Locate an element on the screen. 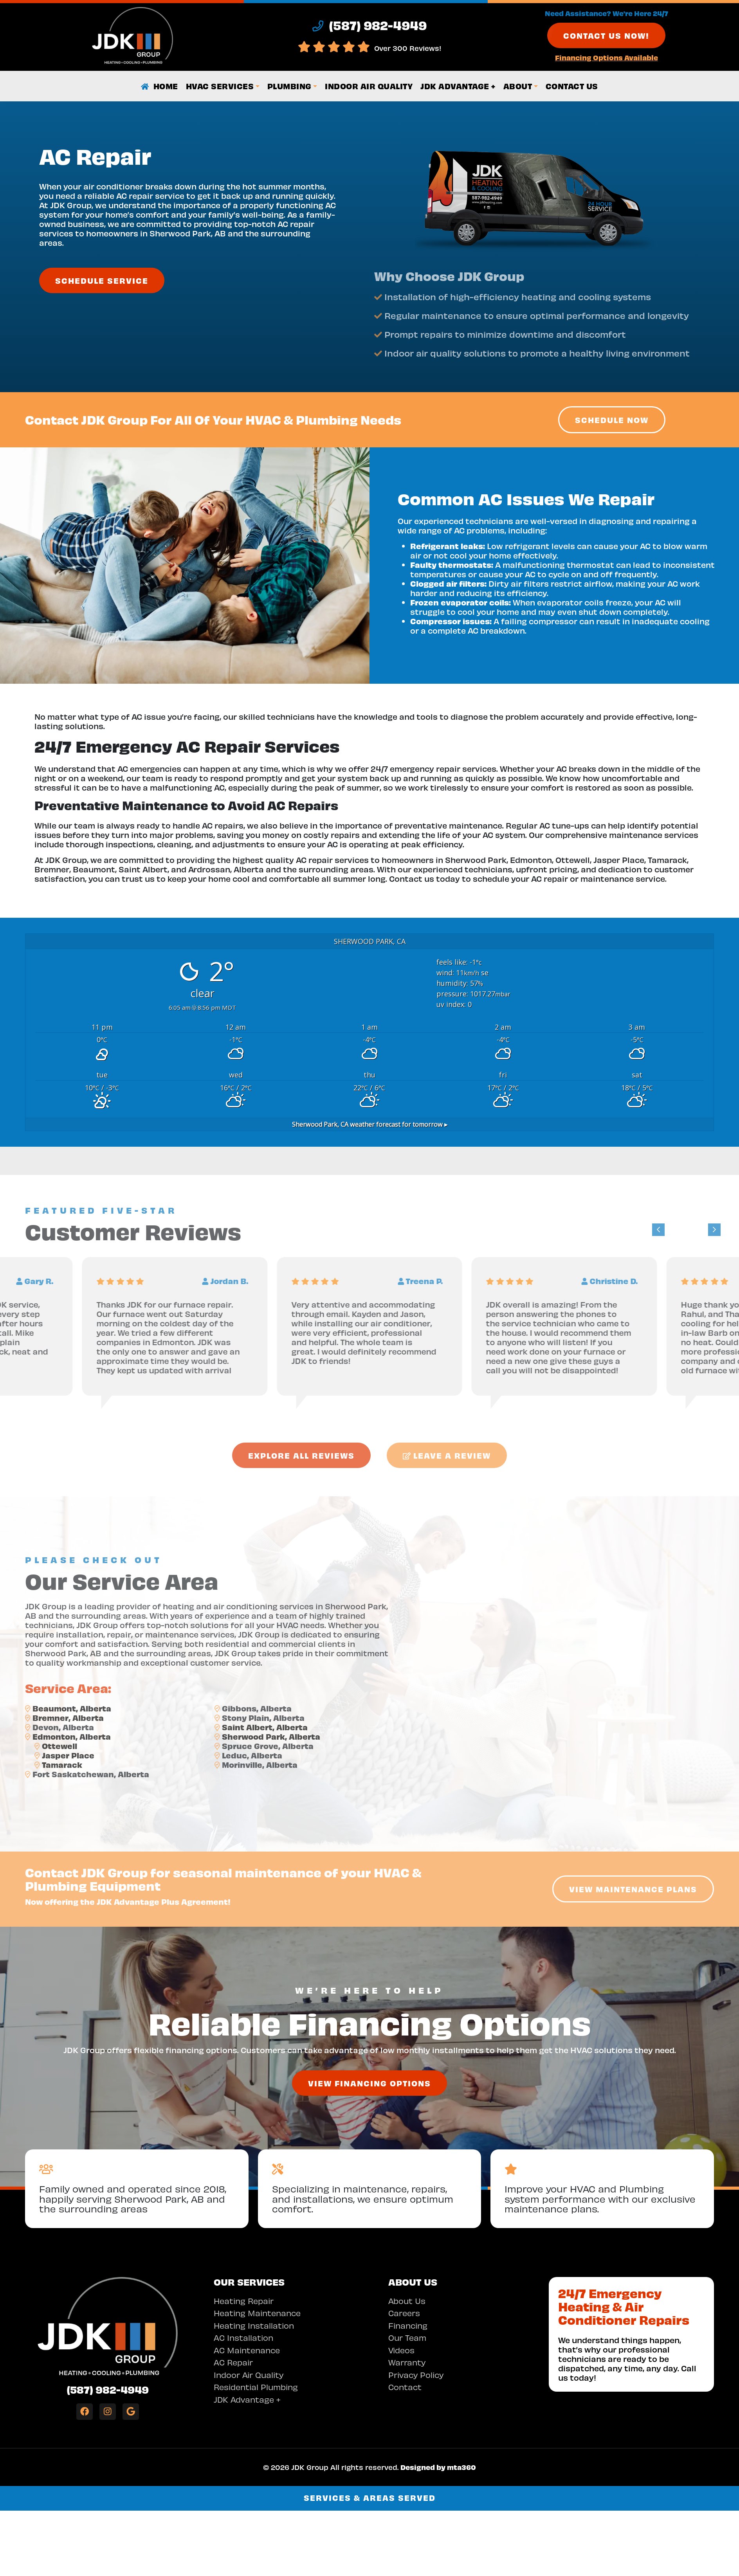 This screenshot has height=2576, width=739. Services & Areas Served is located at coordinates (370, 2497).